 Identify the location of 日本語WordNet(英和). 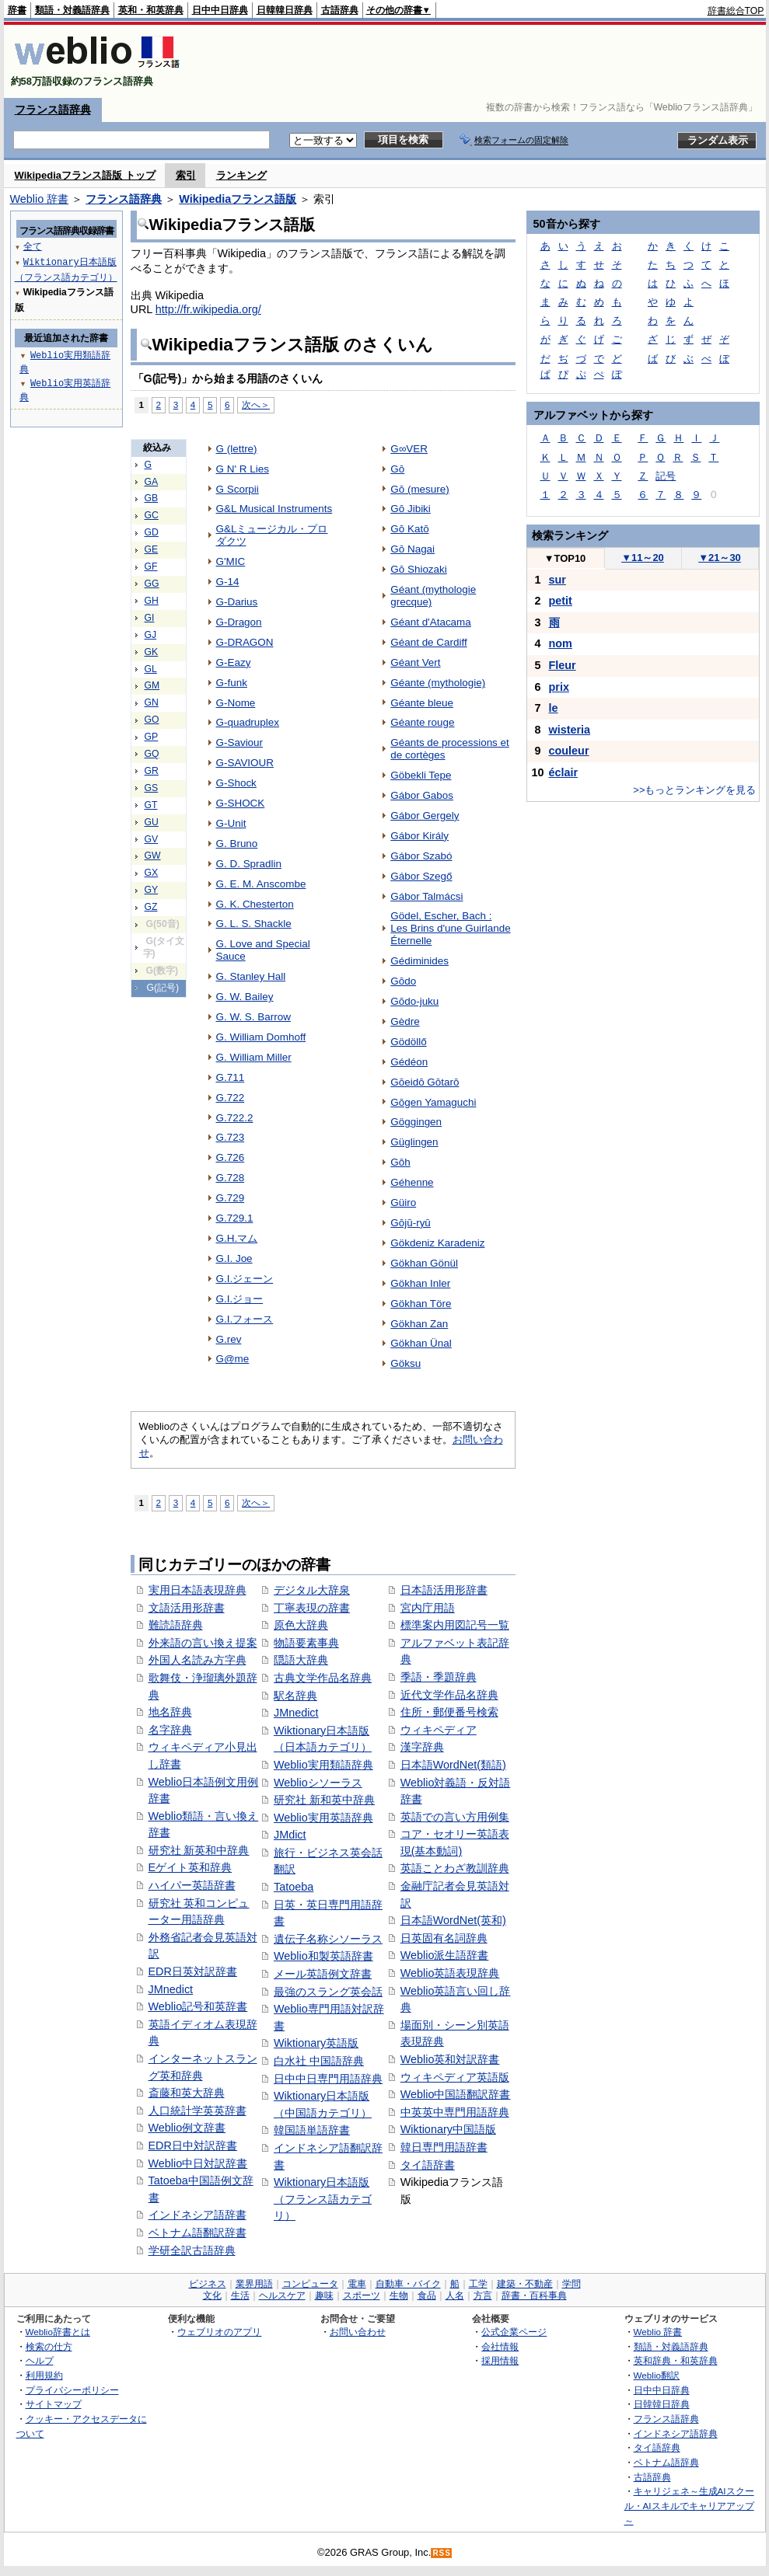
(453, 1920).